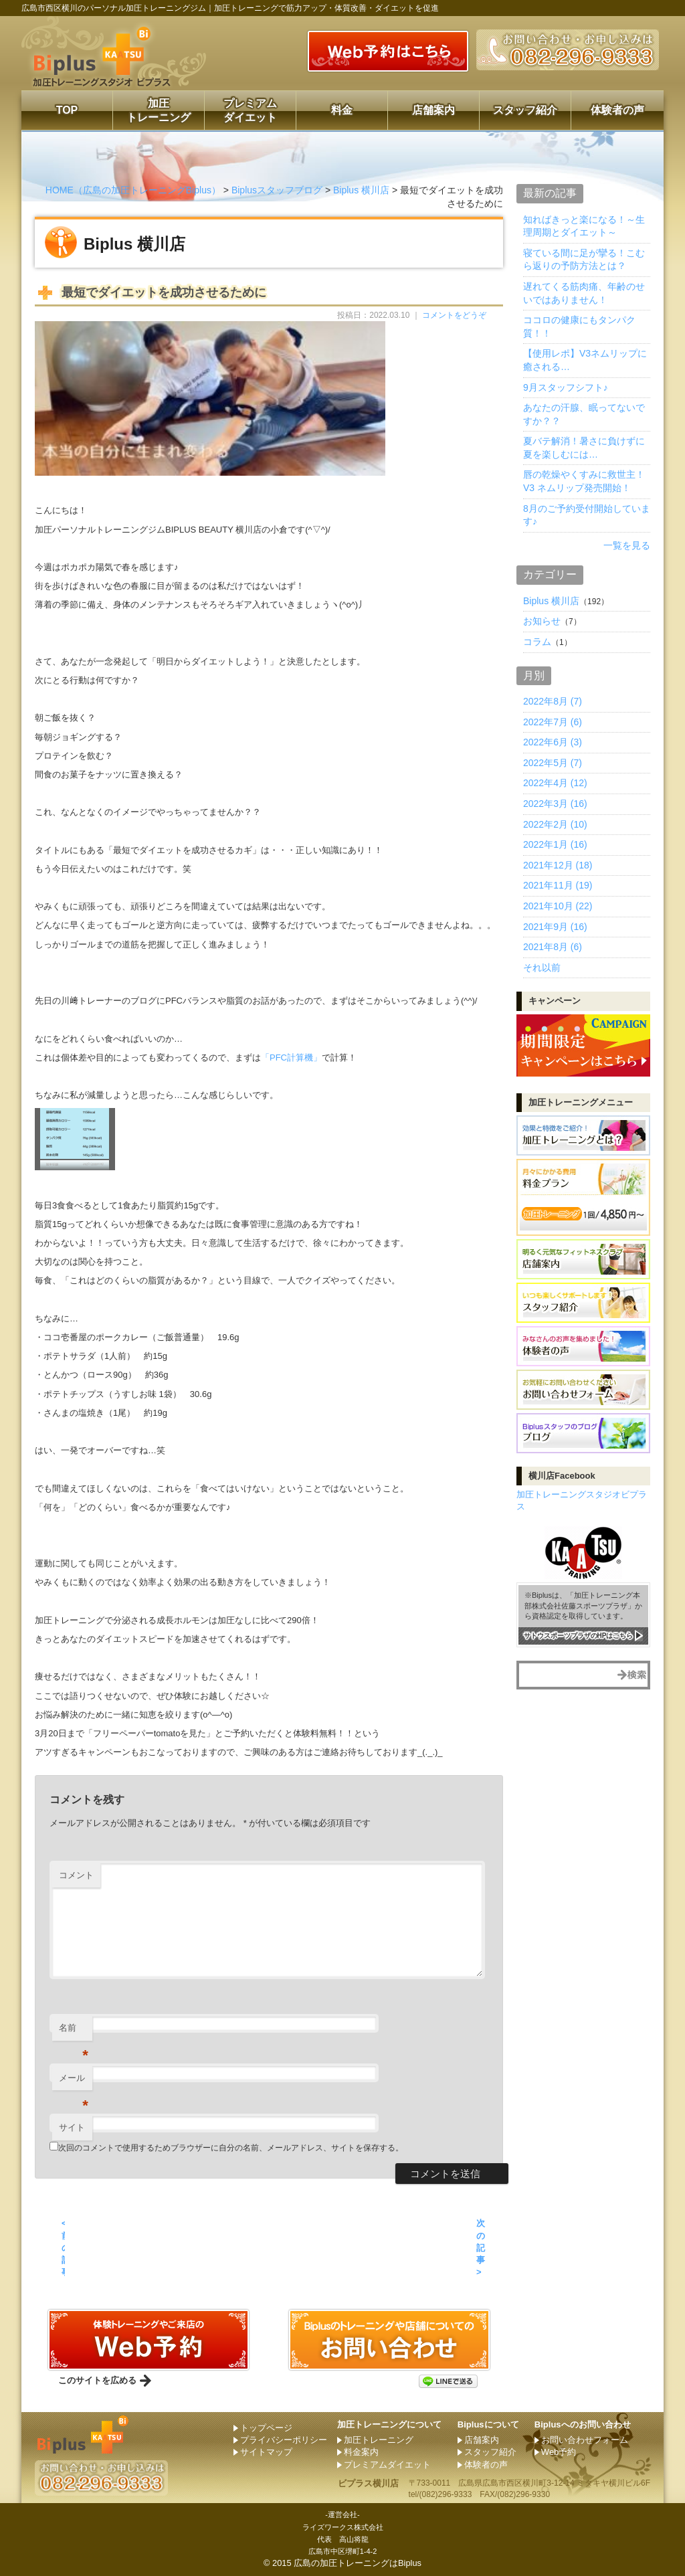  I want to click on 名前, so click(73, 2032).